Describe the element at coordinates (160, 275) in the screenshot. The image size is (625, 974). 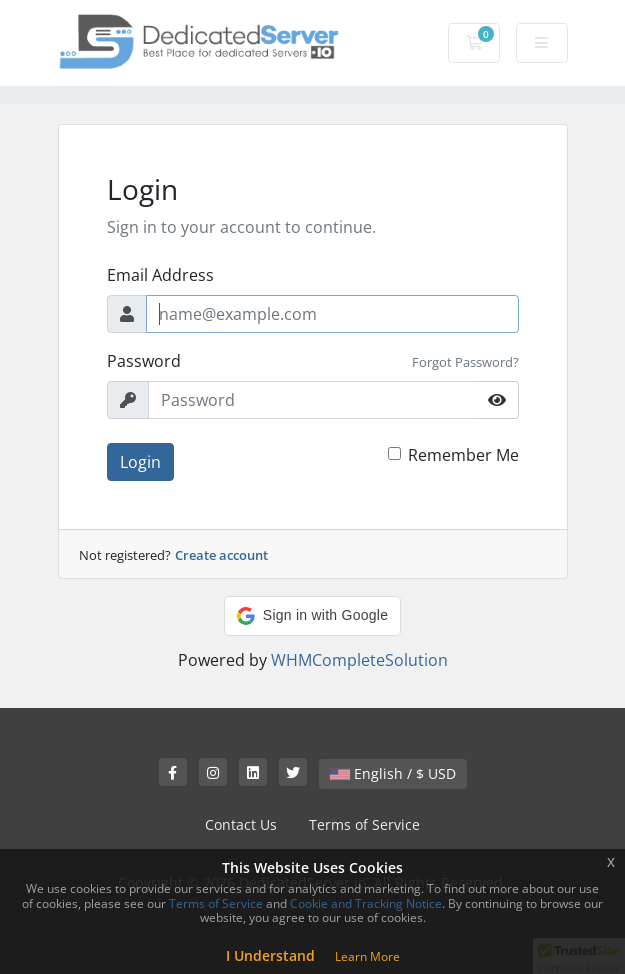
I see `Email Address` at that location.